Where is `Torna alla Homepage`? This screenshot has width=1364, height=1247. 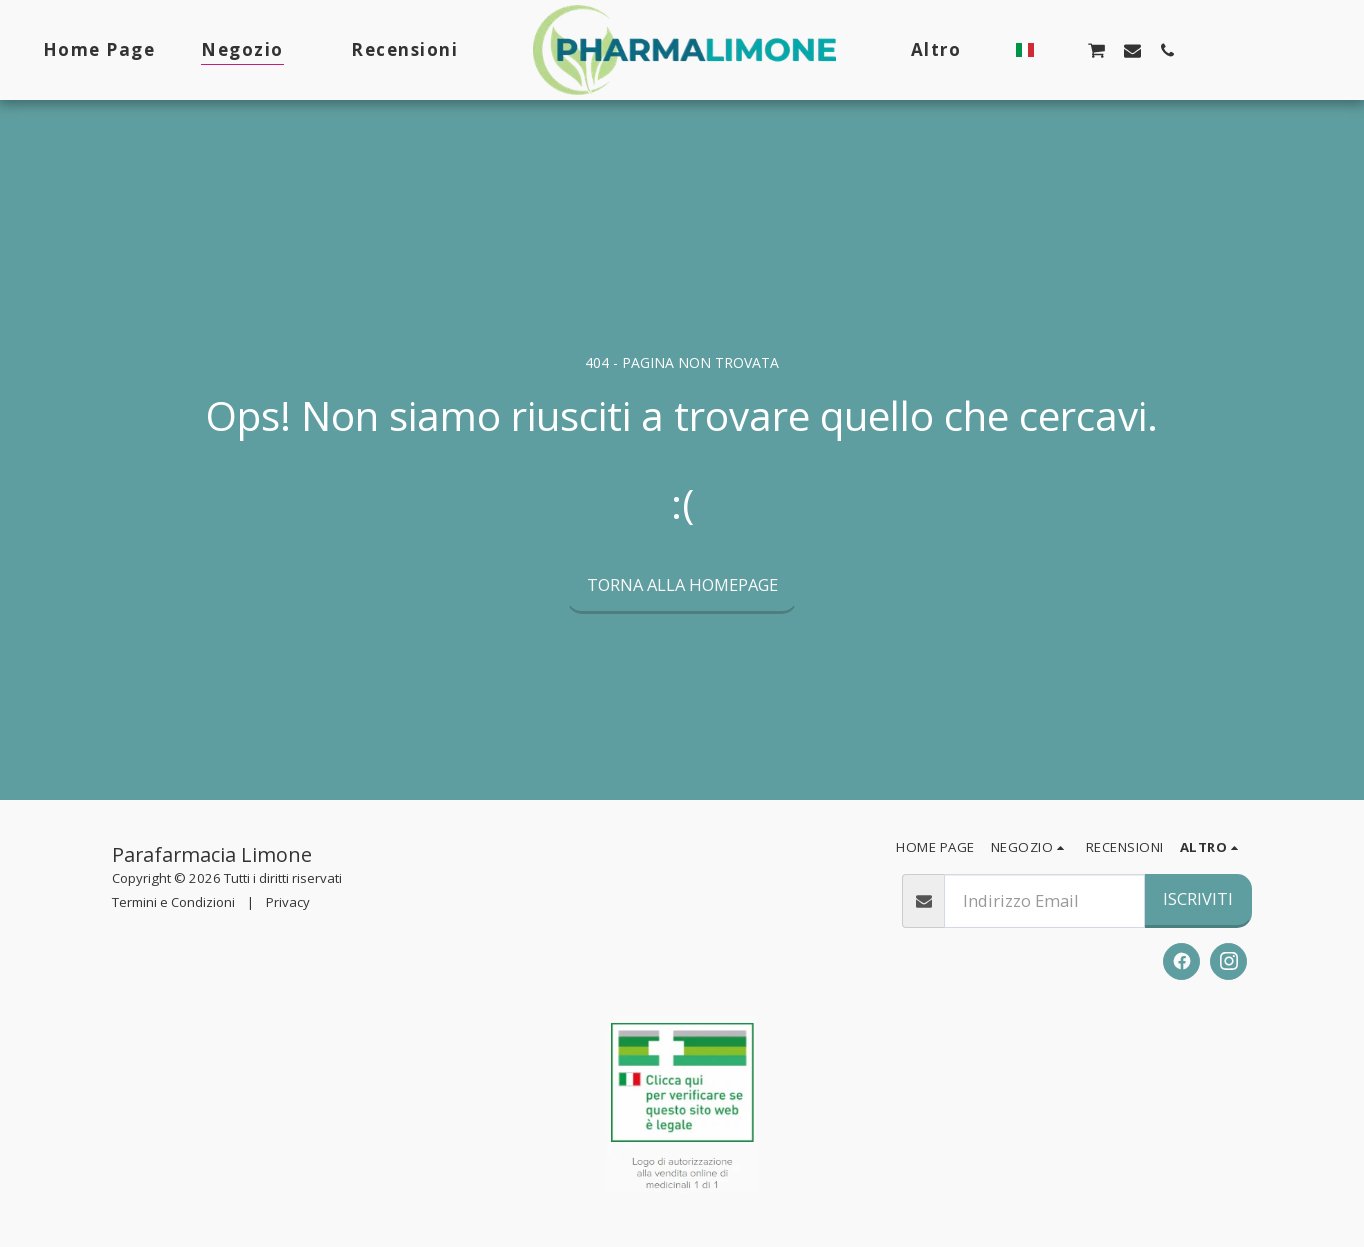 Torna alla Homepage is located at coordinates (682, 584).